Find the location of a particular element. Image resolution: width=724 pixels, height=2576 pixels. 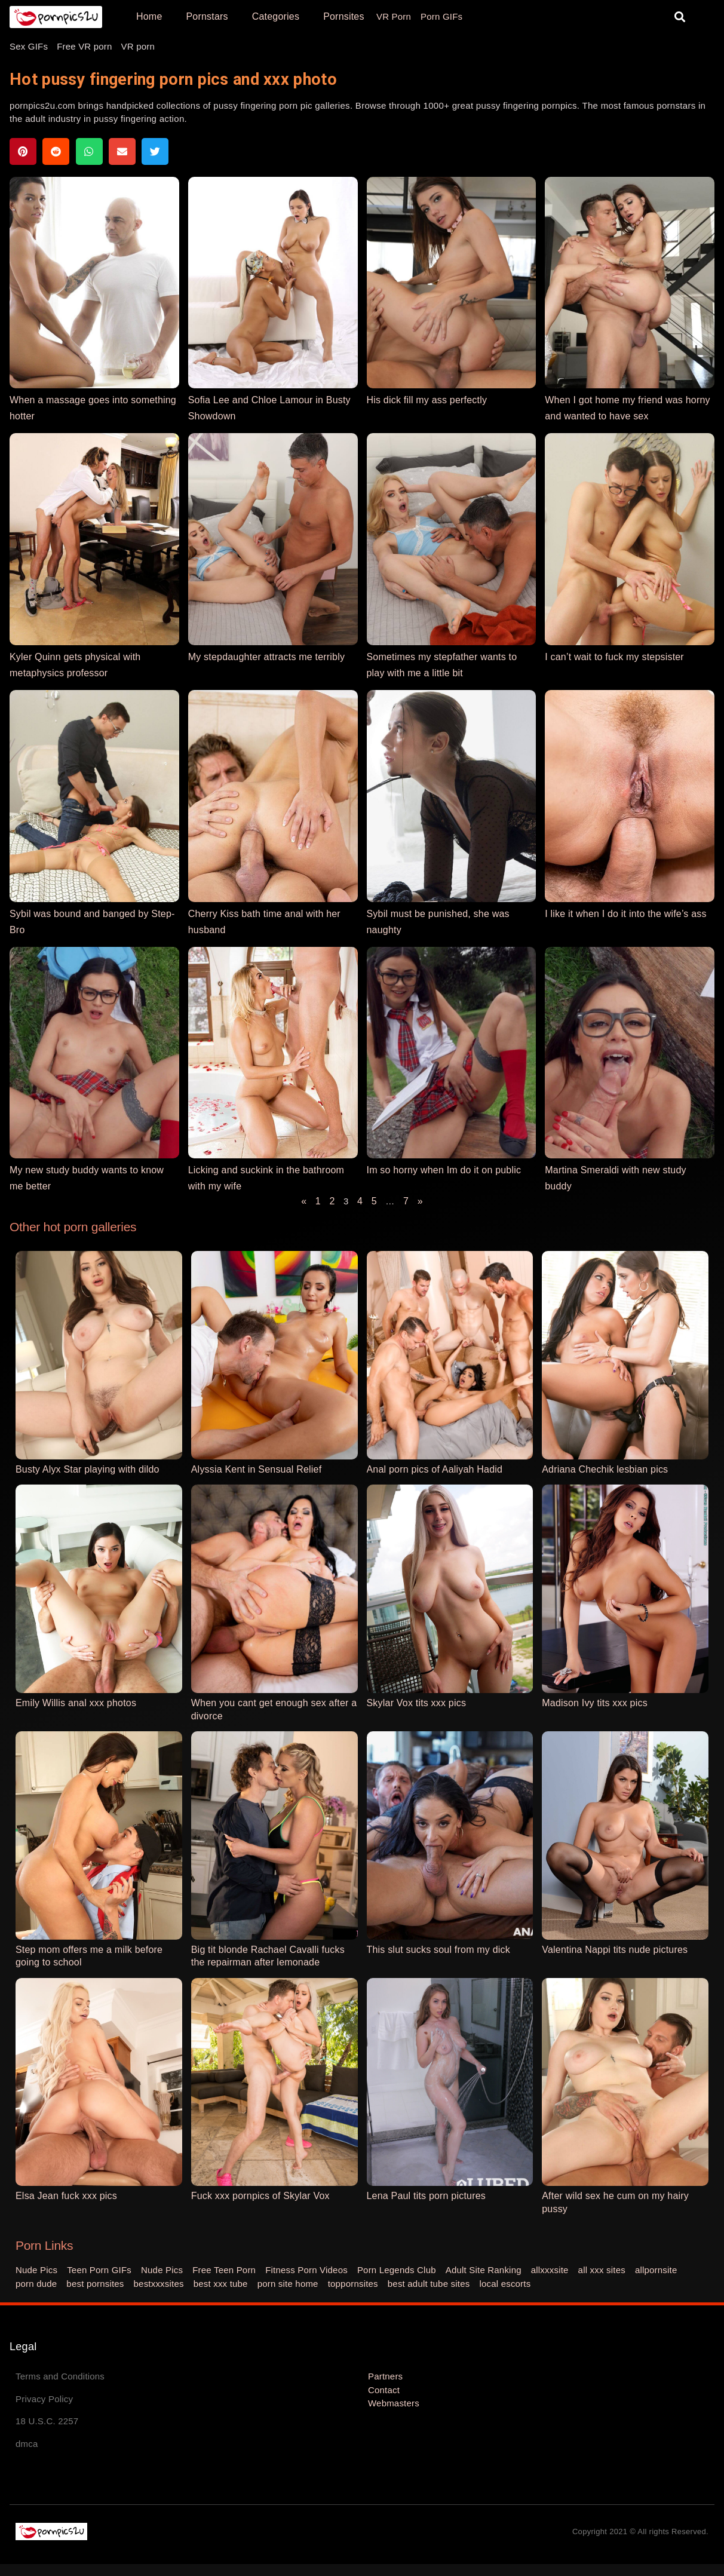

Anal porn pics of Aaliyah Hadid is located at coordinates (435, 1469).